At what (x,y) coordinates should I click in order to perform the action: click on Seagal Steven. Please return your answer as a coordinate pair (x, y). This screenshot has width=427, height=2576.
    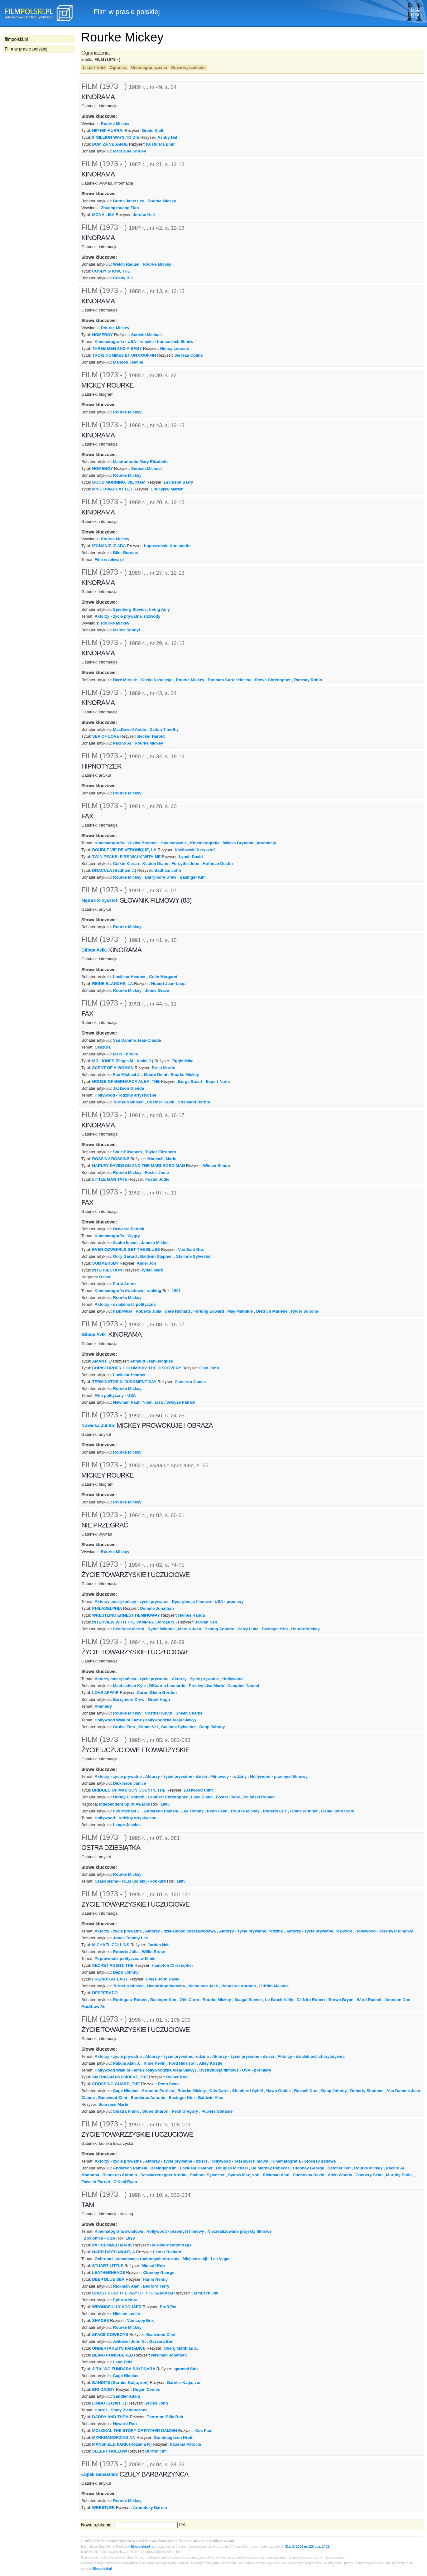
    Looking at the image, I should click on (248, 1999).